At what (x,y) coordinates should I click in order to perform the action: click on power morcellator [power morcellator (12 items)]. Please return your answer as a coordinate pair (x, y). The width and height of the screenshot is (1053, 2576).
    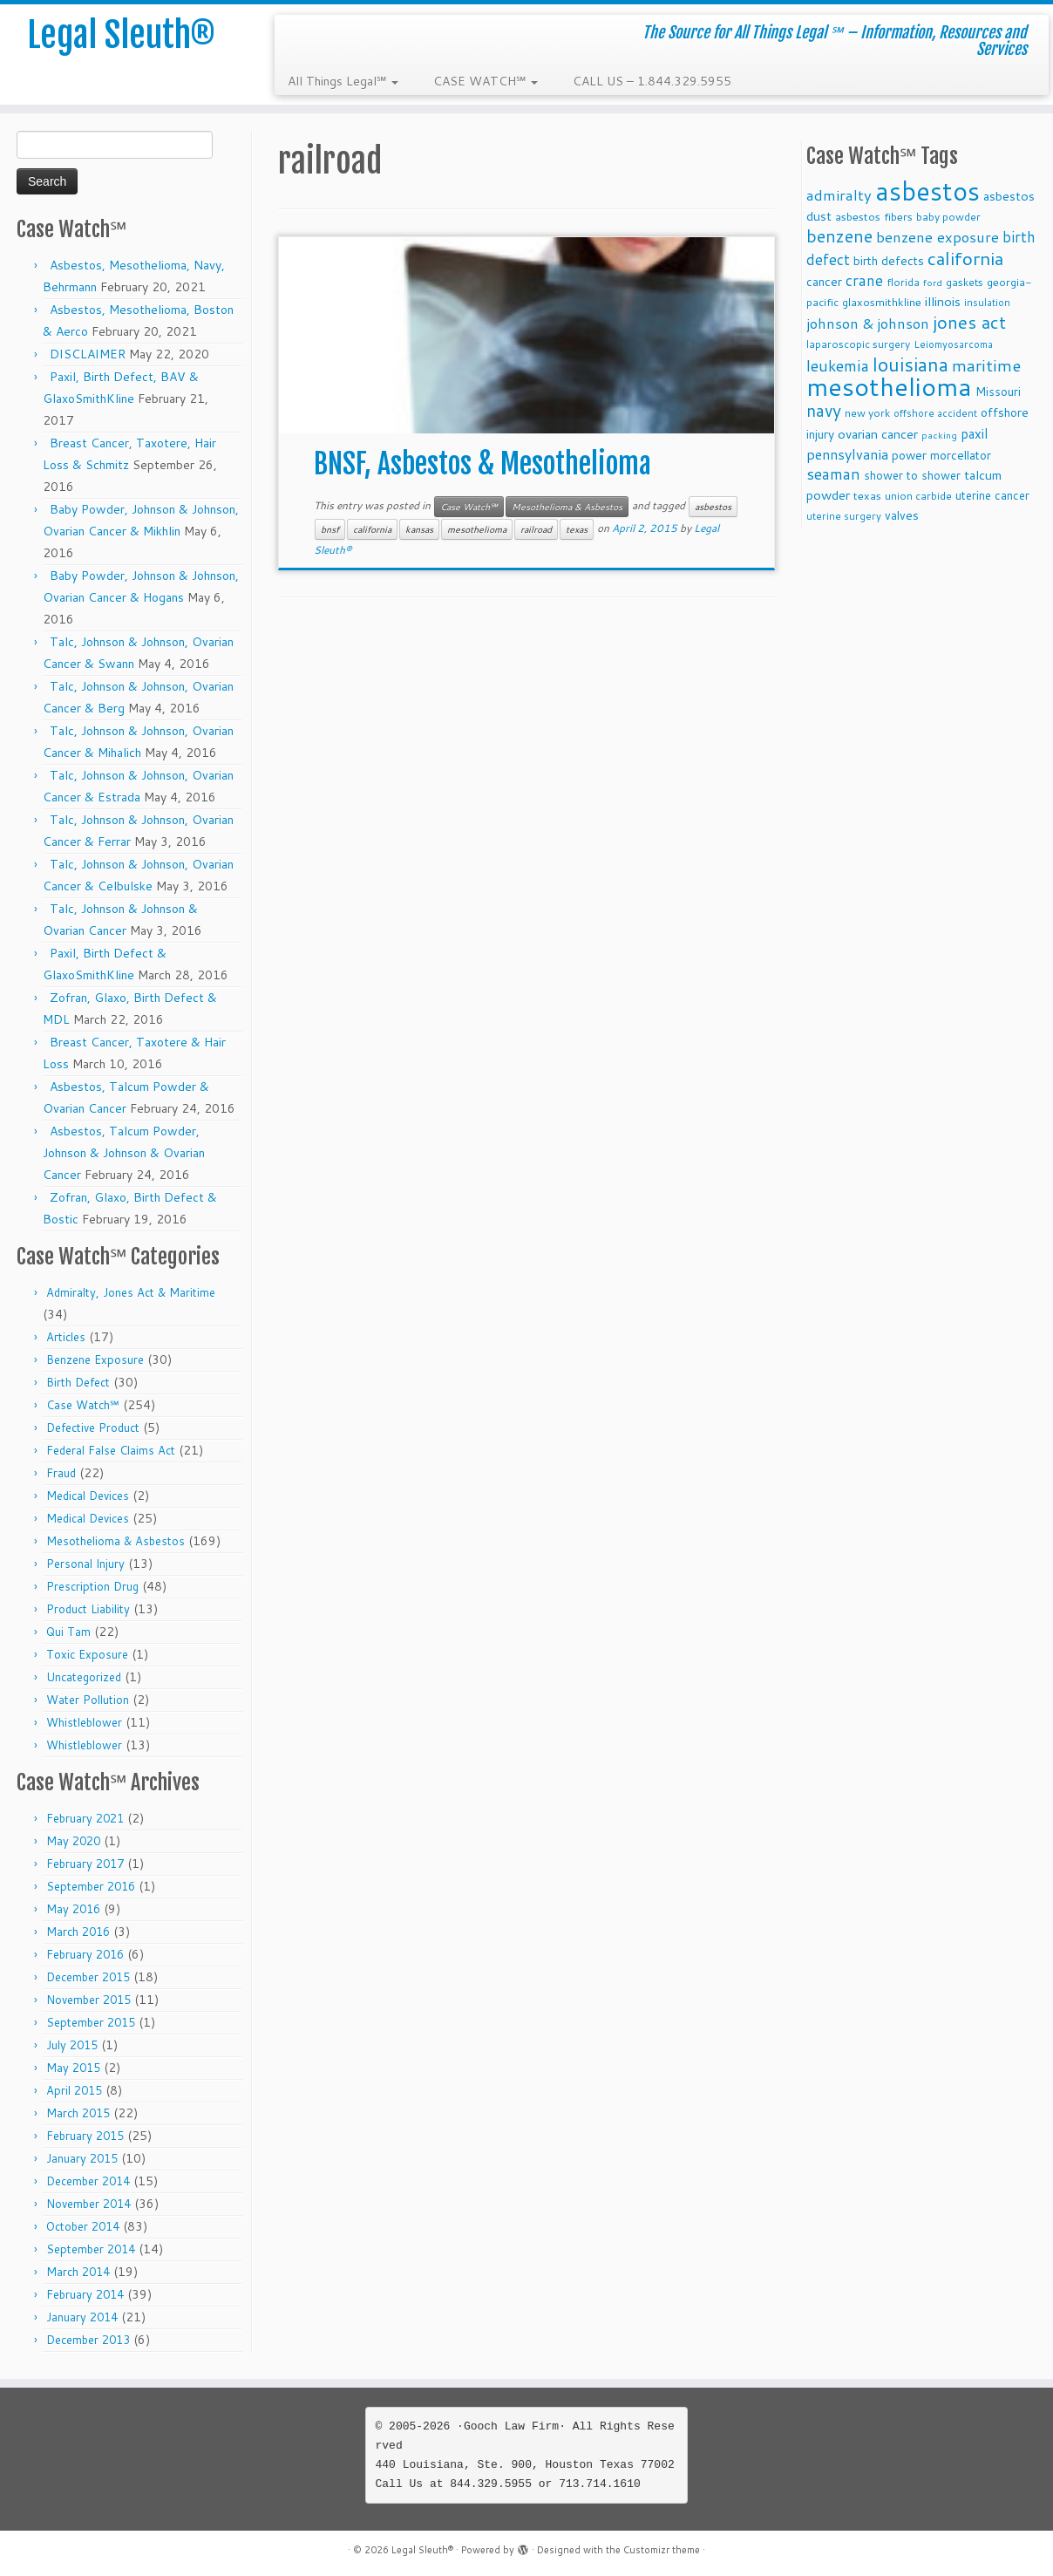
    Looking at the image, I should click on (941, 454).